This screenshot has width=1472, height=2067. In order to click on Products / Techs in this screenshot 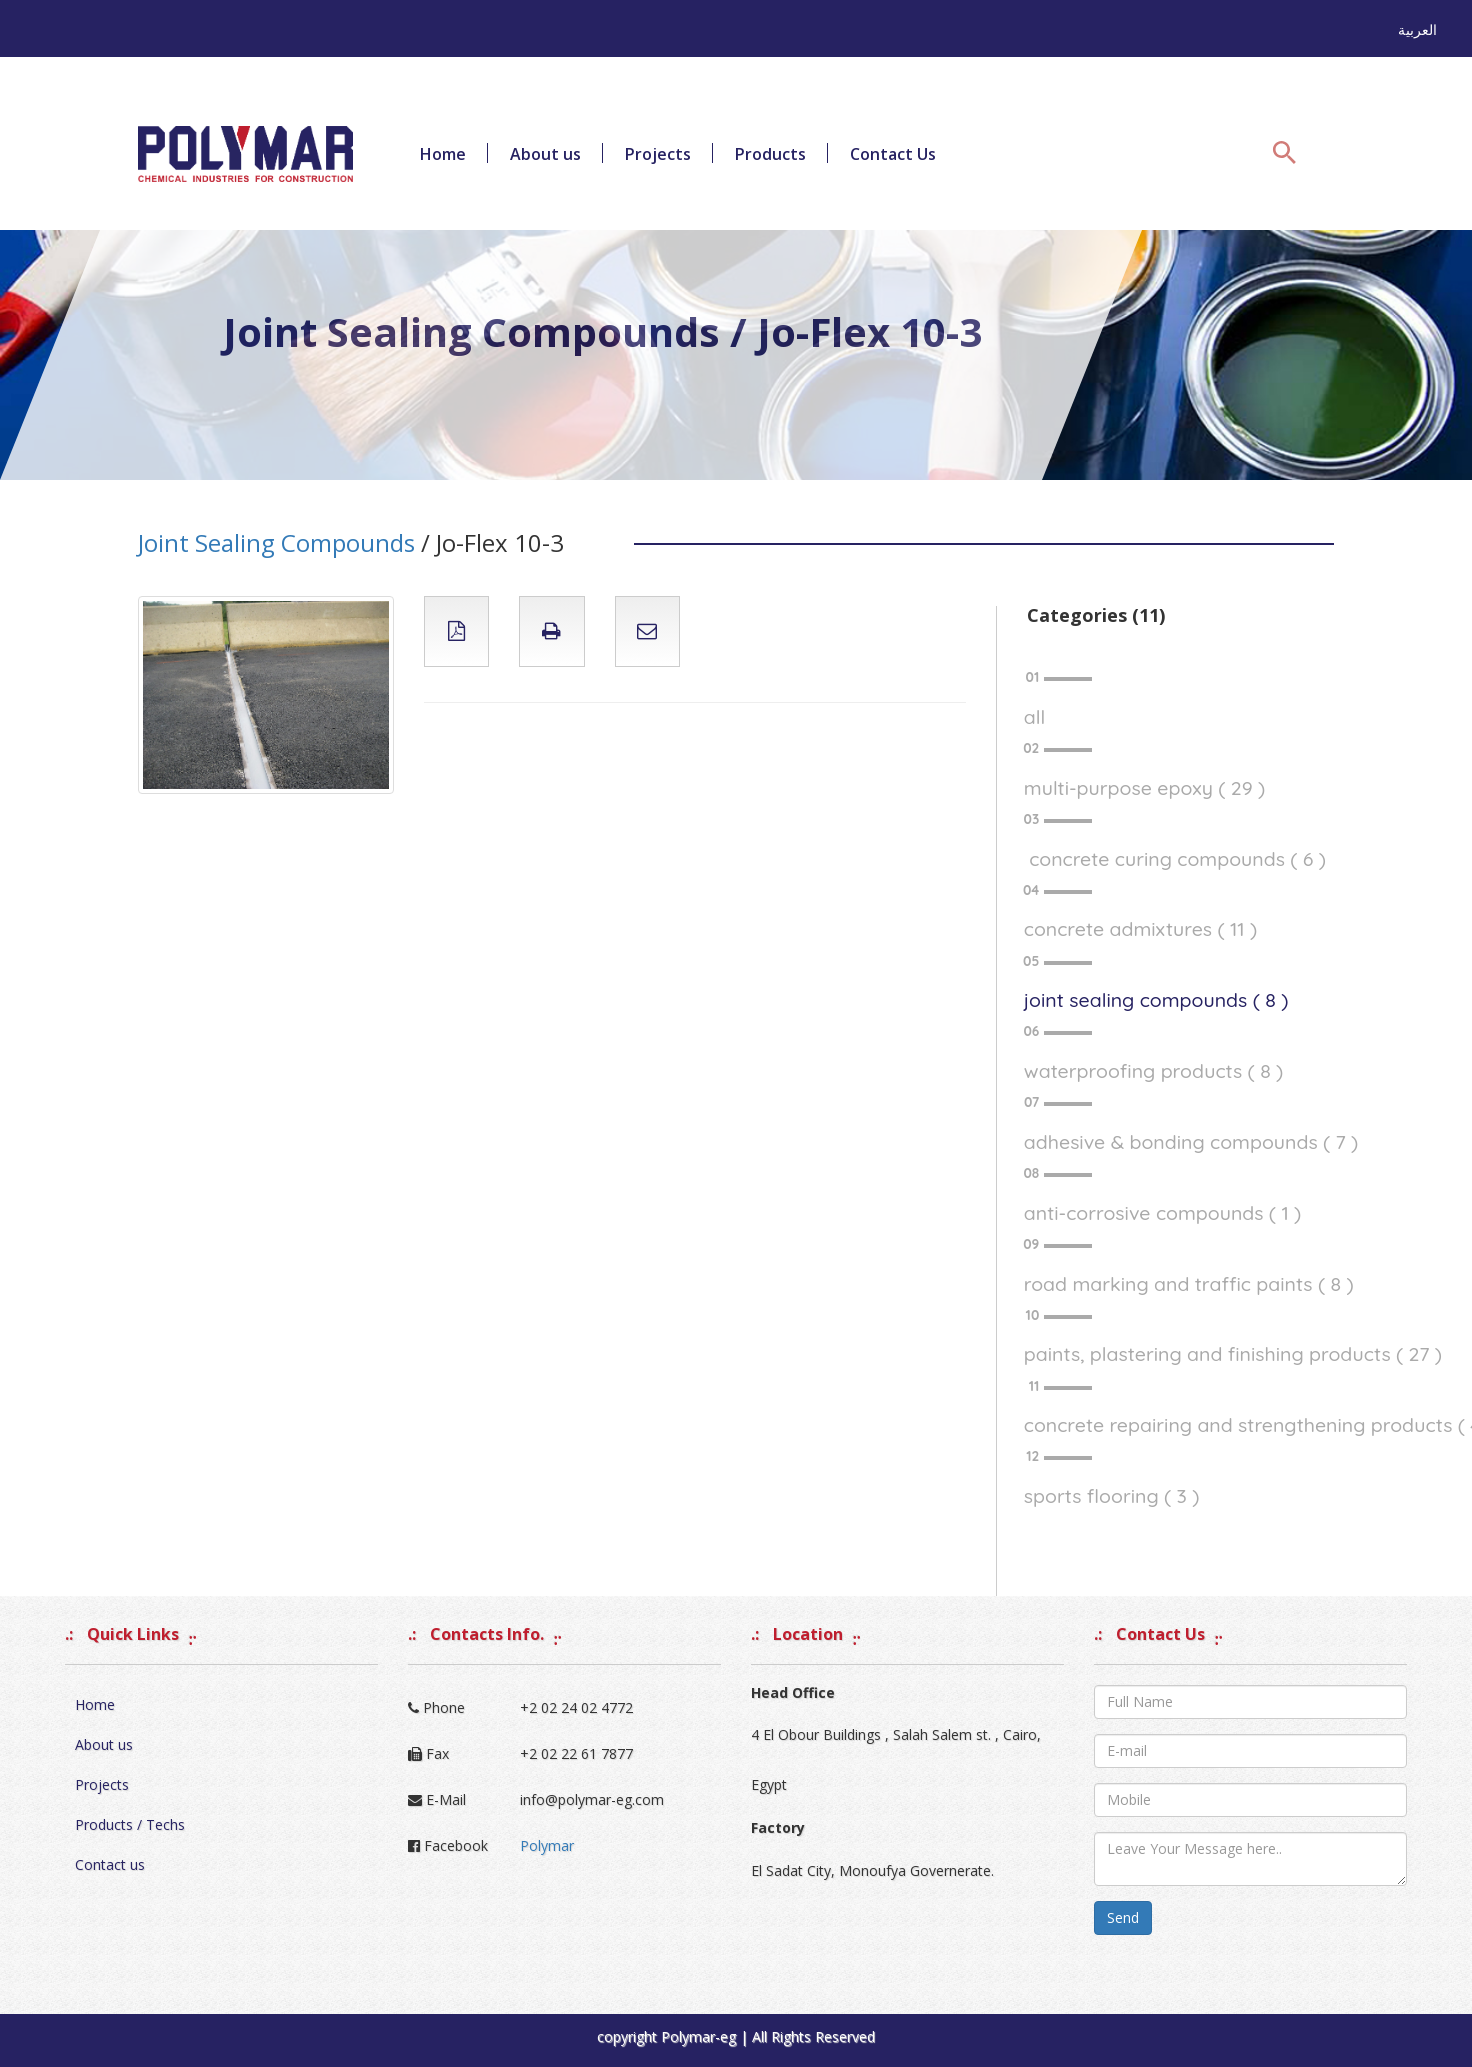, I will do `click(130, 1824)`.